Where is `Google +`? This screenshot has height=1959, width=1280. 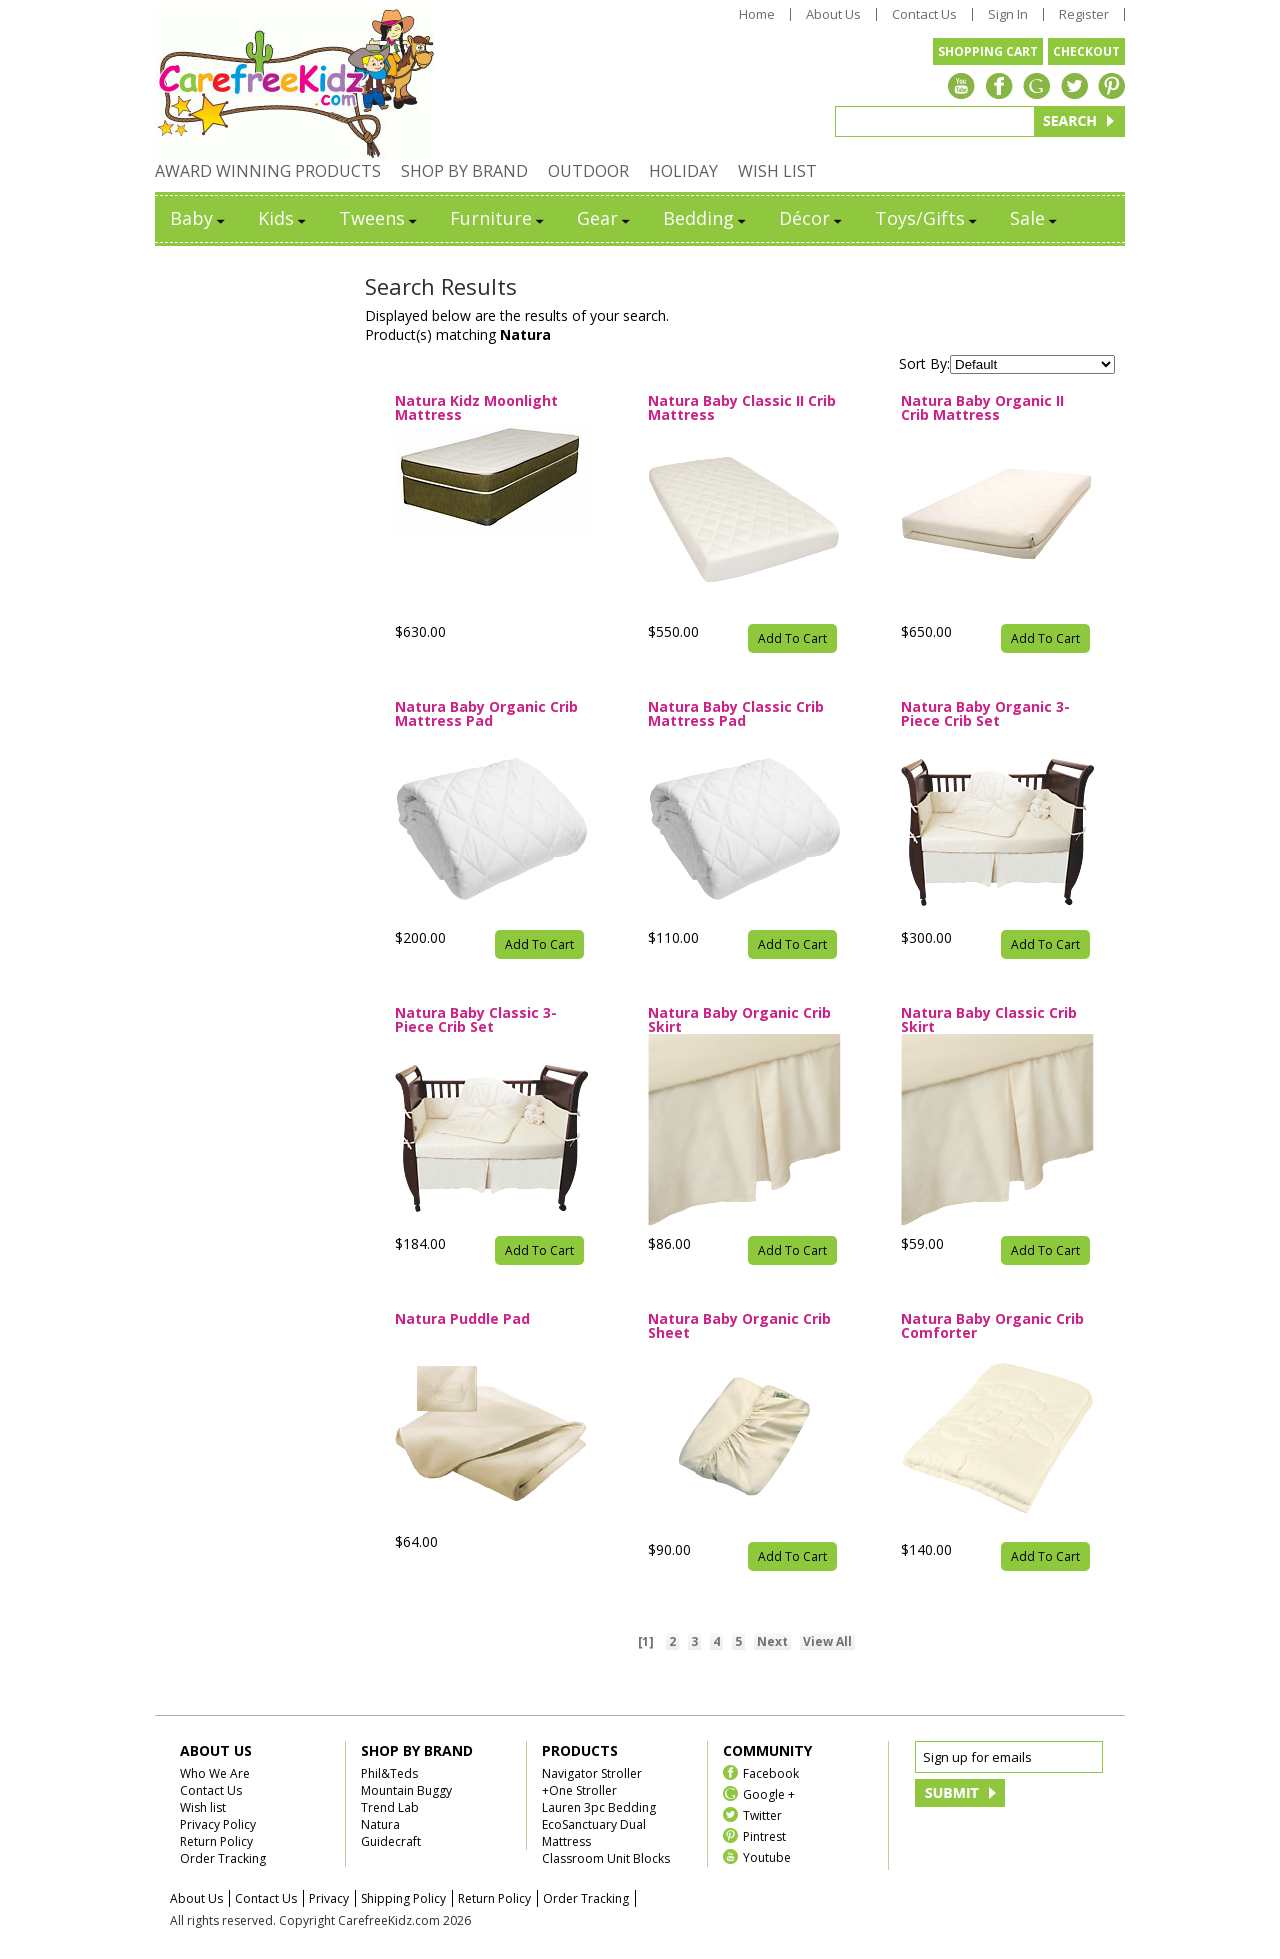 Google + is located at coordinates (769, 1793).